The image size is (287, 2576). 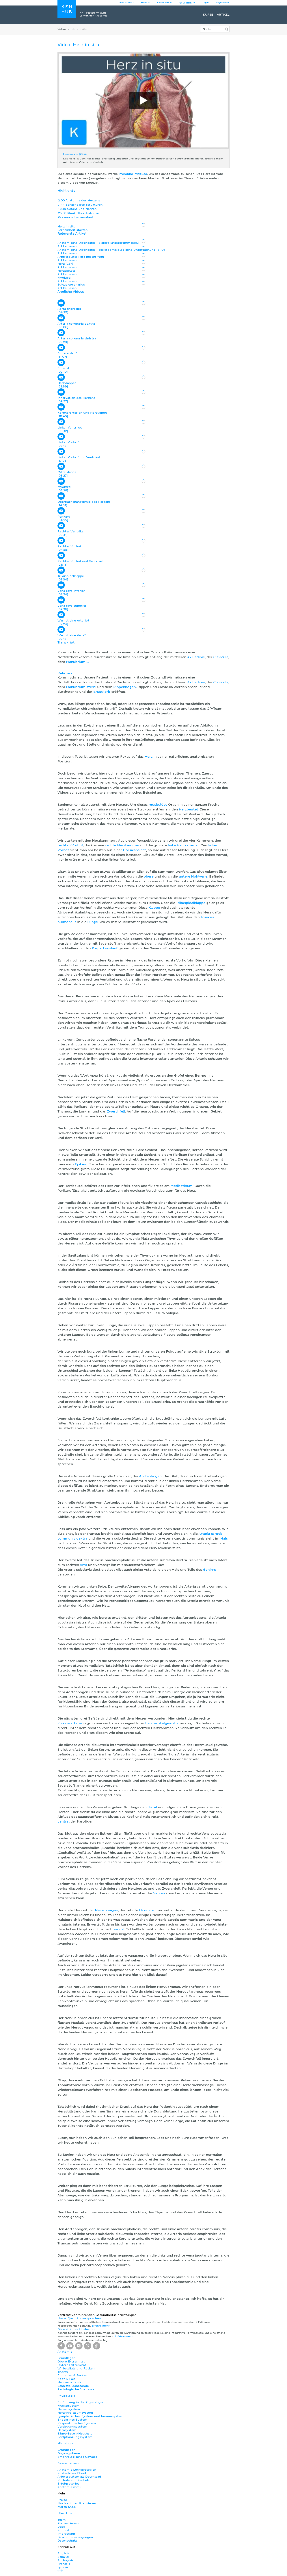 What do you see at coordinates (71, 2365) in the screenshot?
I see `Untere Extremität` at bounding box center [71, 2365].